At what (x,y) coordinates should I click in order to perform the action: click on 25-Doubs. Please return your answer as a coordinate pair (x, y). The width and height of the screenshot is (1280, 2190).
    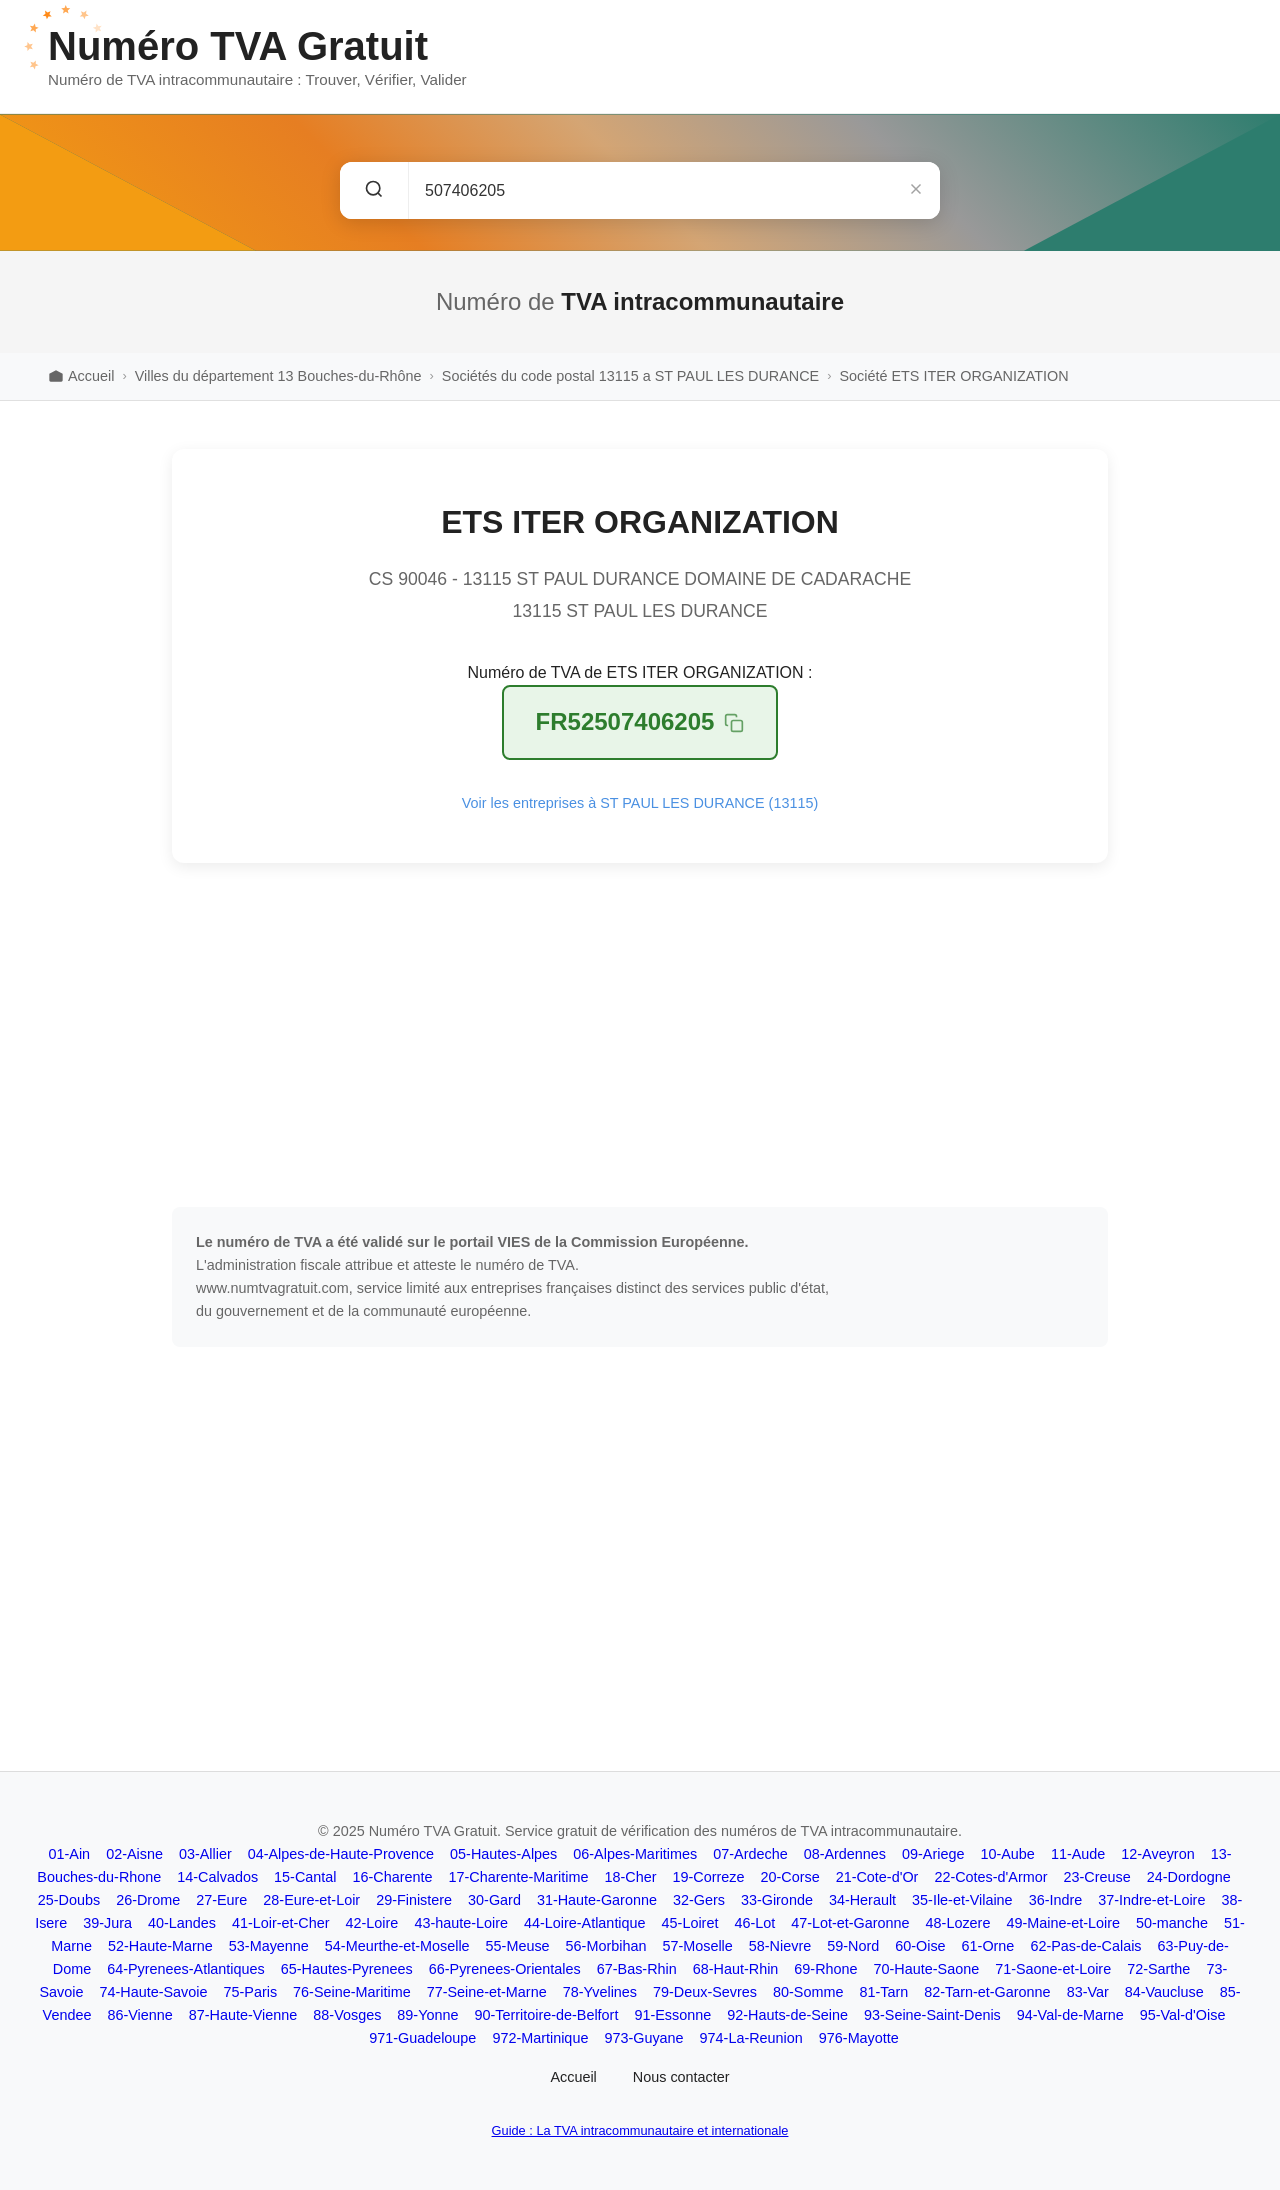
    Looking at the image, I should click on (69, 1900).